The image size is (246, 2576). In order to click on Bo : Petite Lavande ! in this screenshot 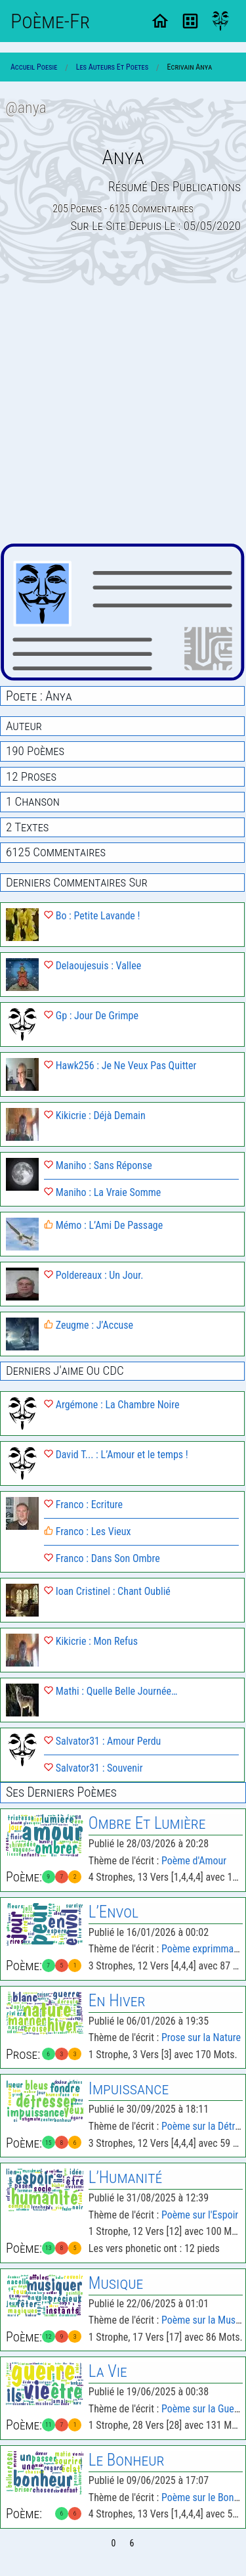, I will do `click(92, 915)`.